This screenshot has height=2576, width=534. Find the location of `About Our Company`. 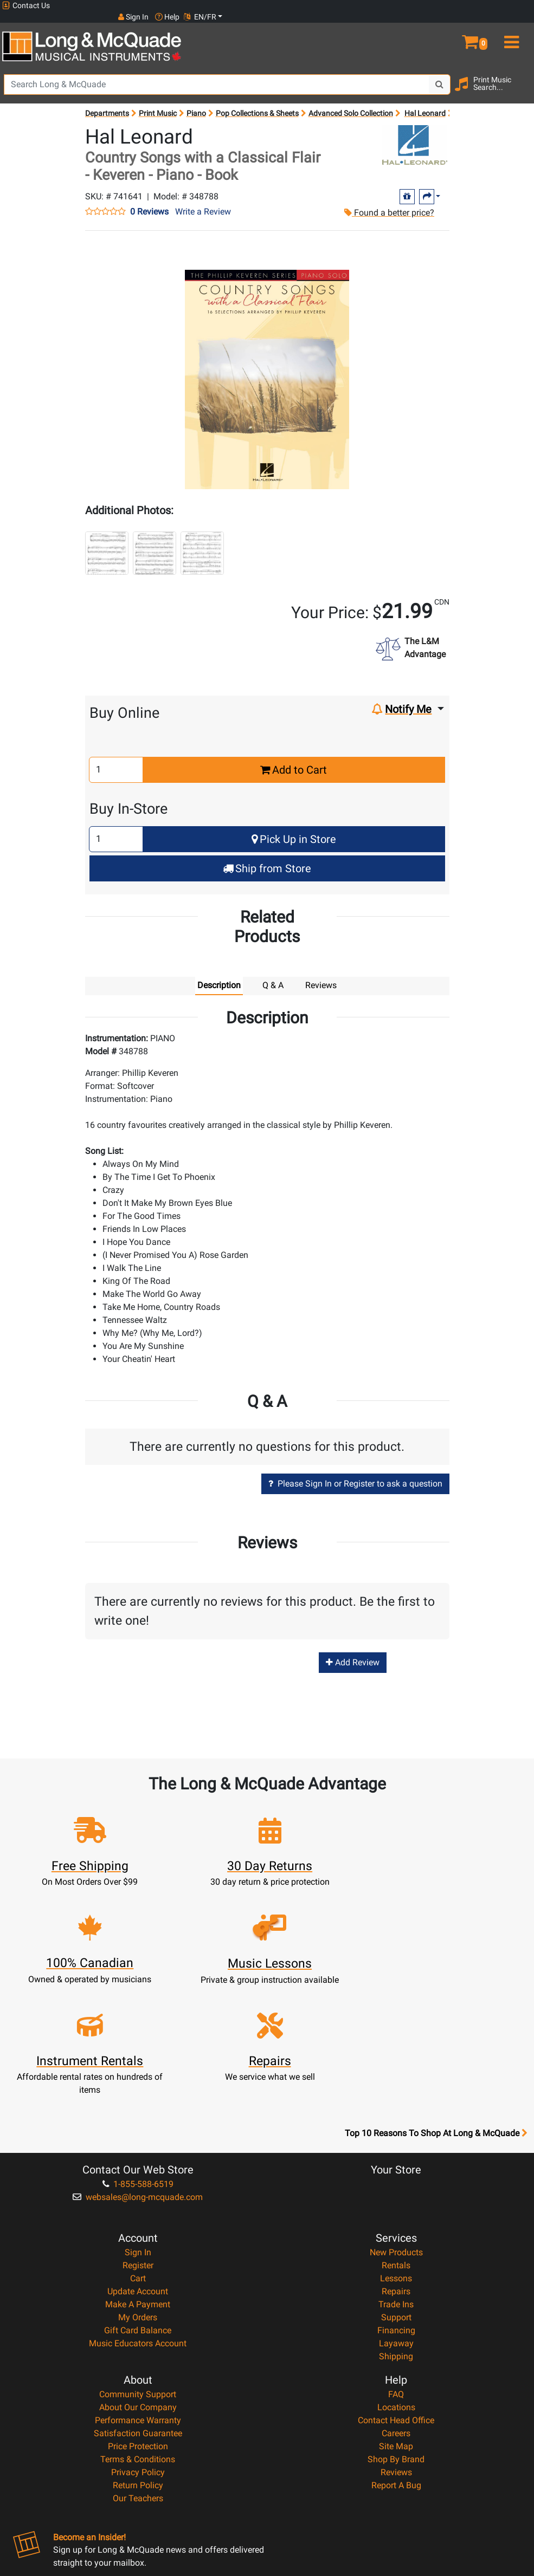

About Our Company is located at coordinates (138, 2298).